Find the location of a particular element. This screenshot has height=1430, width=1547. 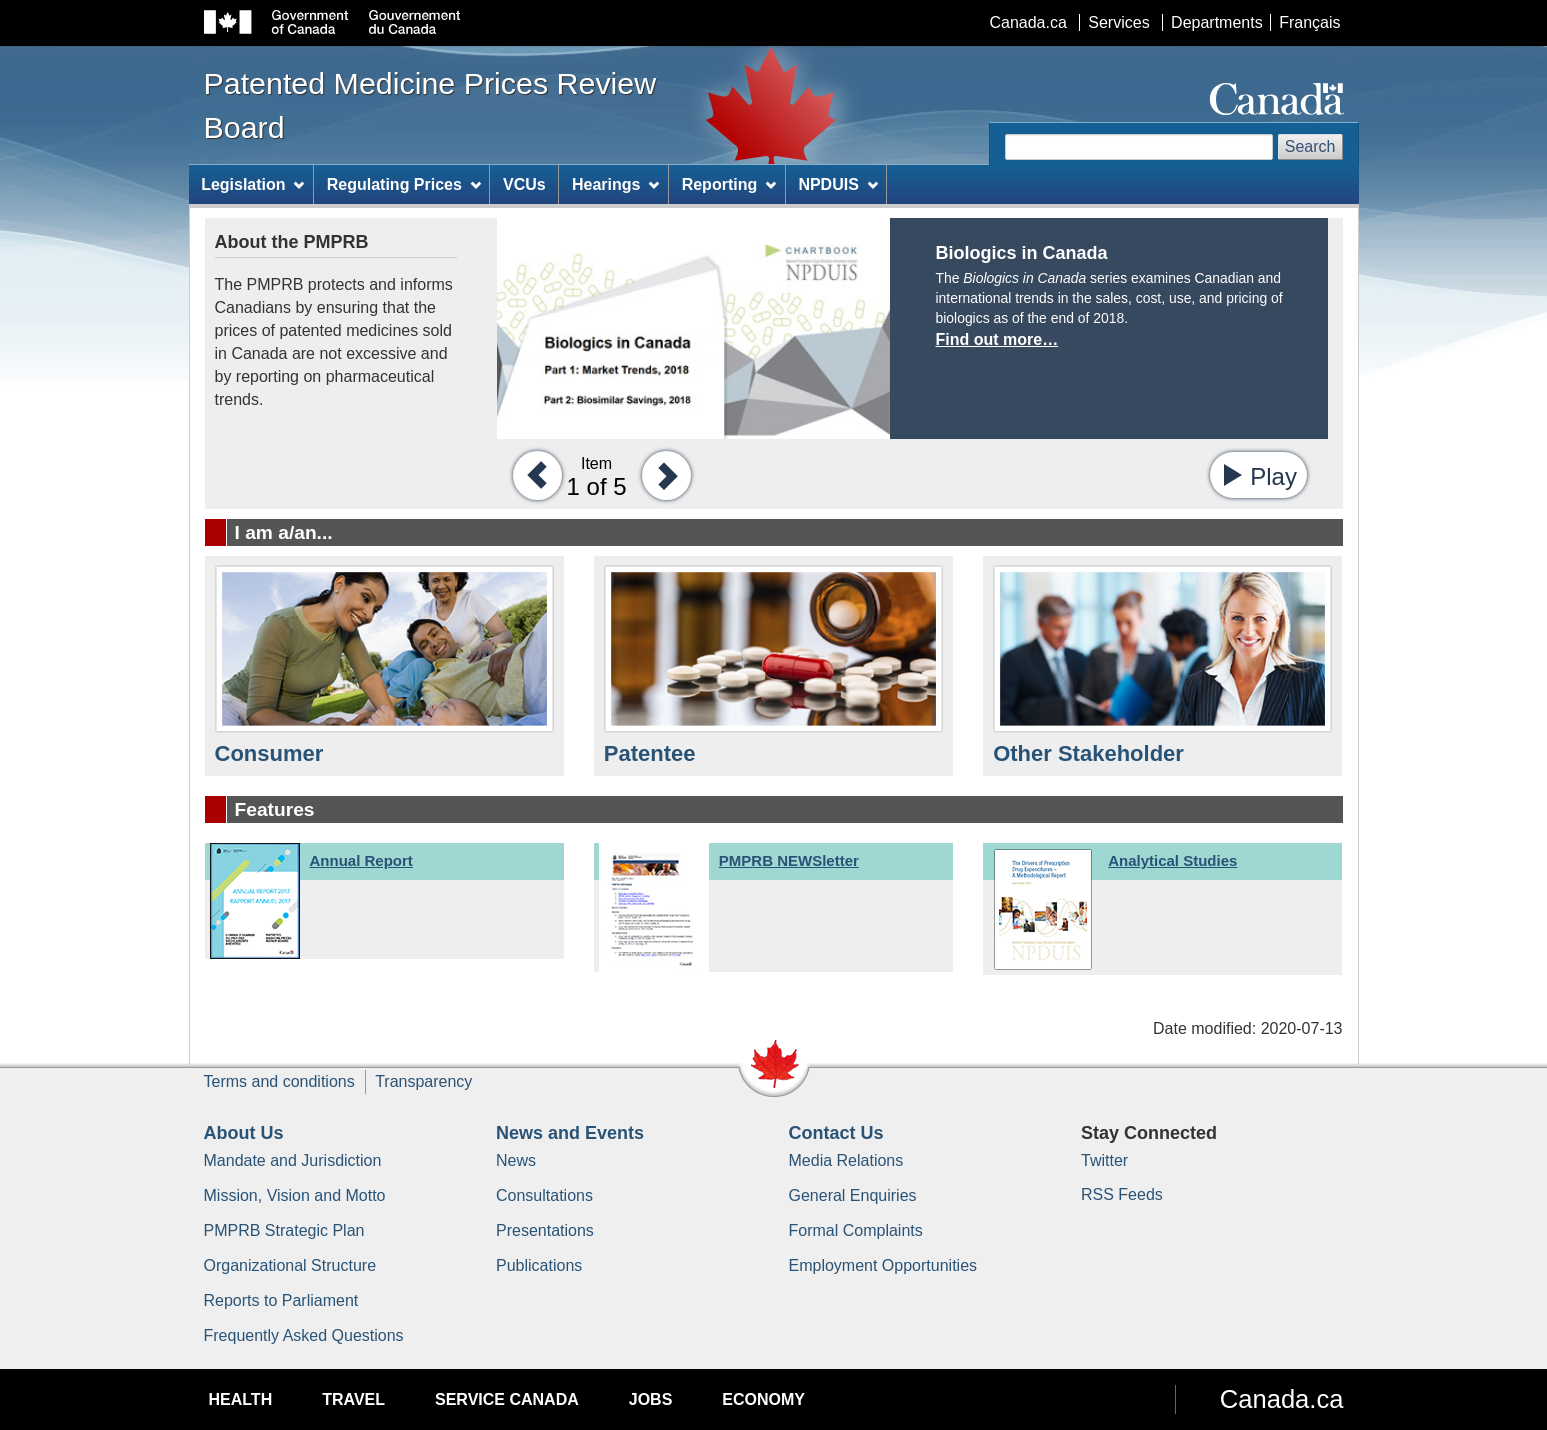

Twitter is located at coordinates (1104, 1160).